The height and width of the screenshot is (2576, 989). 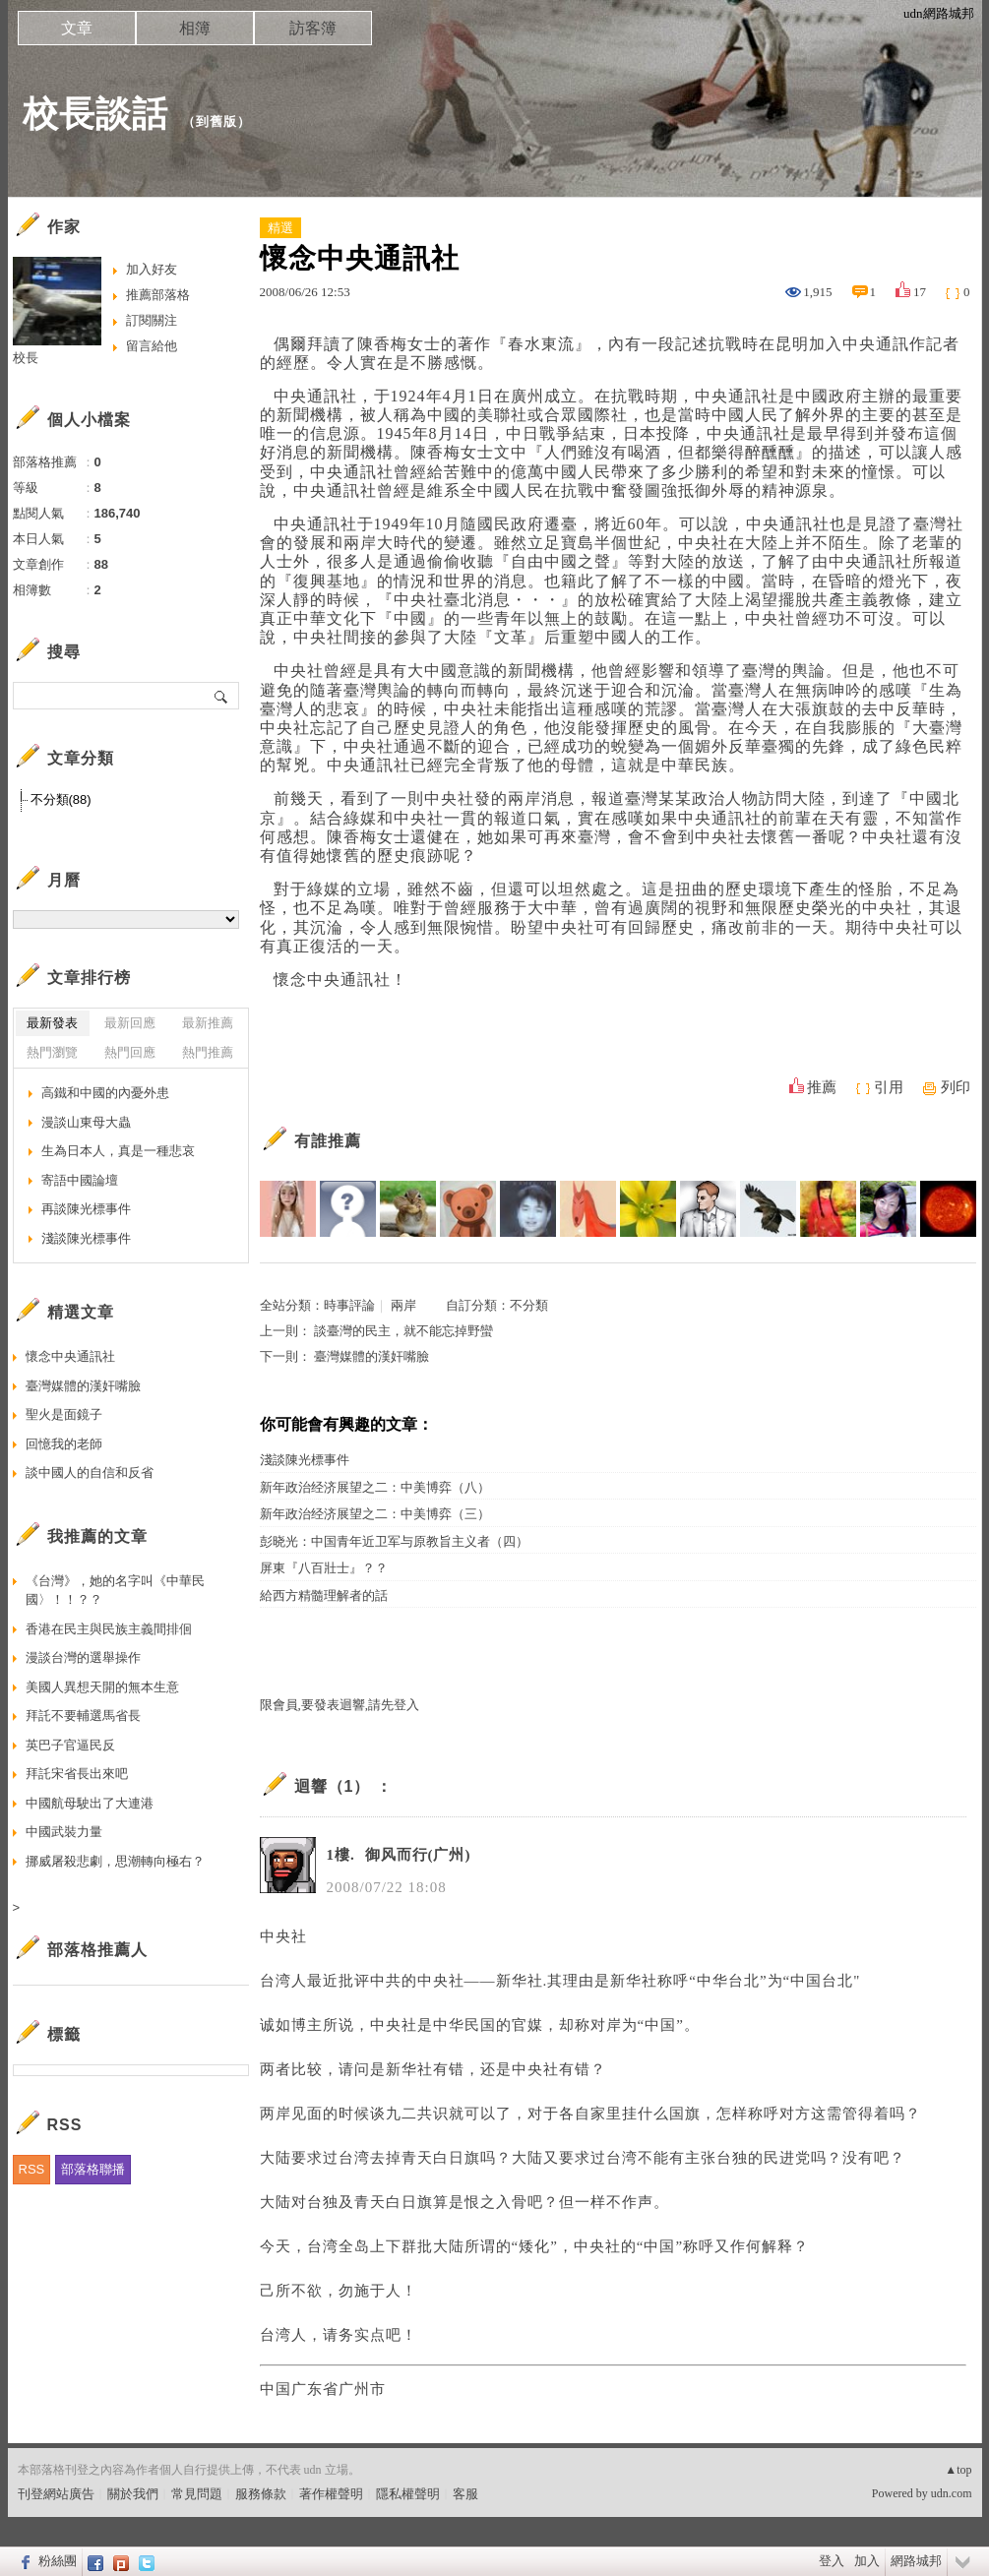 I want to click on 隱私權聲明, so click(x=408, y=2493).